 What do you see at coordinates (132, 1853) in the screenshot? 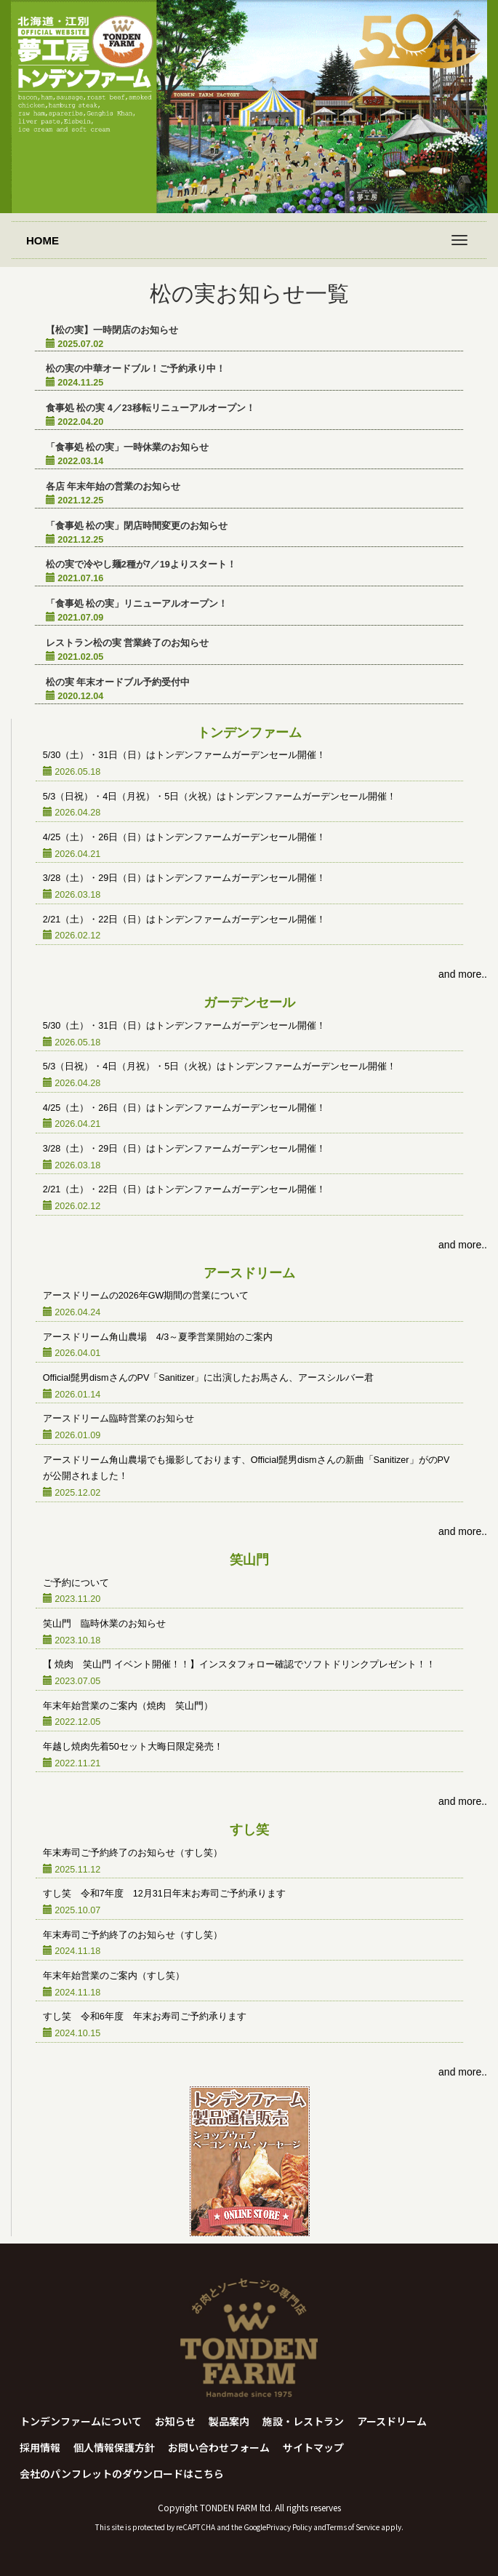
I see `年末寿司ご予約終了のお知らせ（すし笑）` at bounding box center [132, 1853].